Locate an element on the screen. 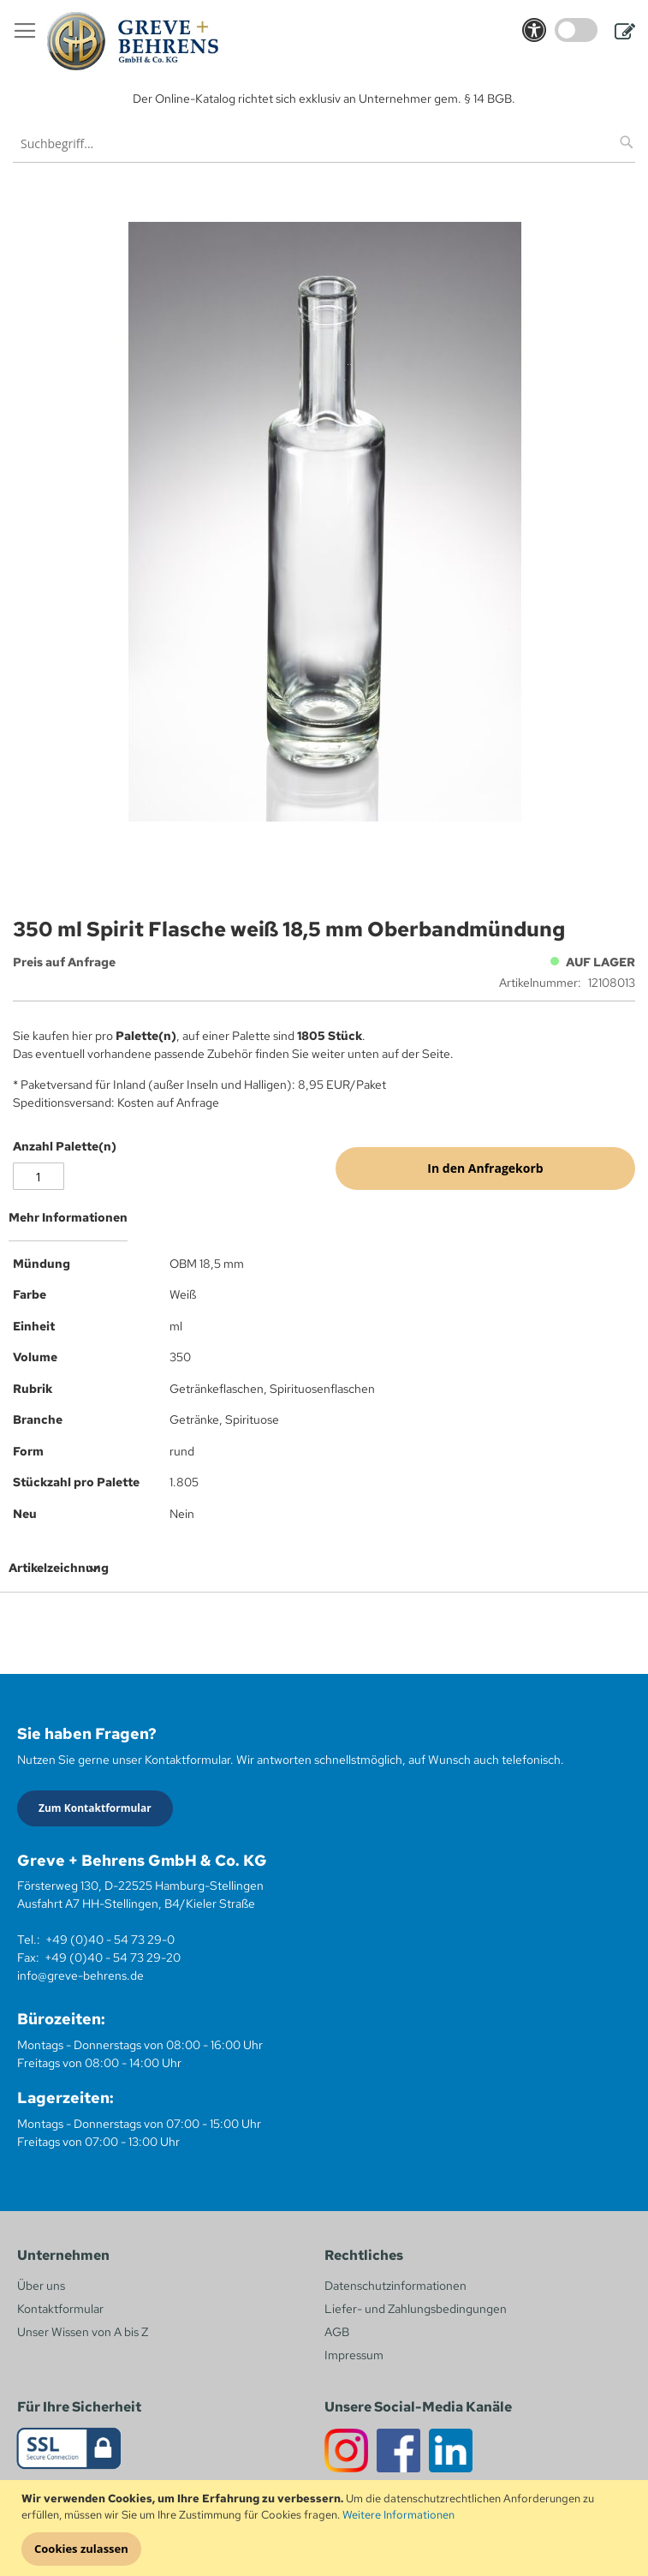  Kontaktformular is located at coordinates (60, 2308).